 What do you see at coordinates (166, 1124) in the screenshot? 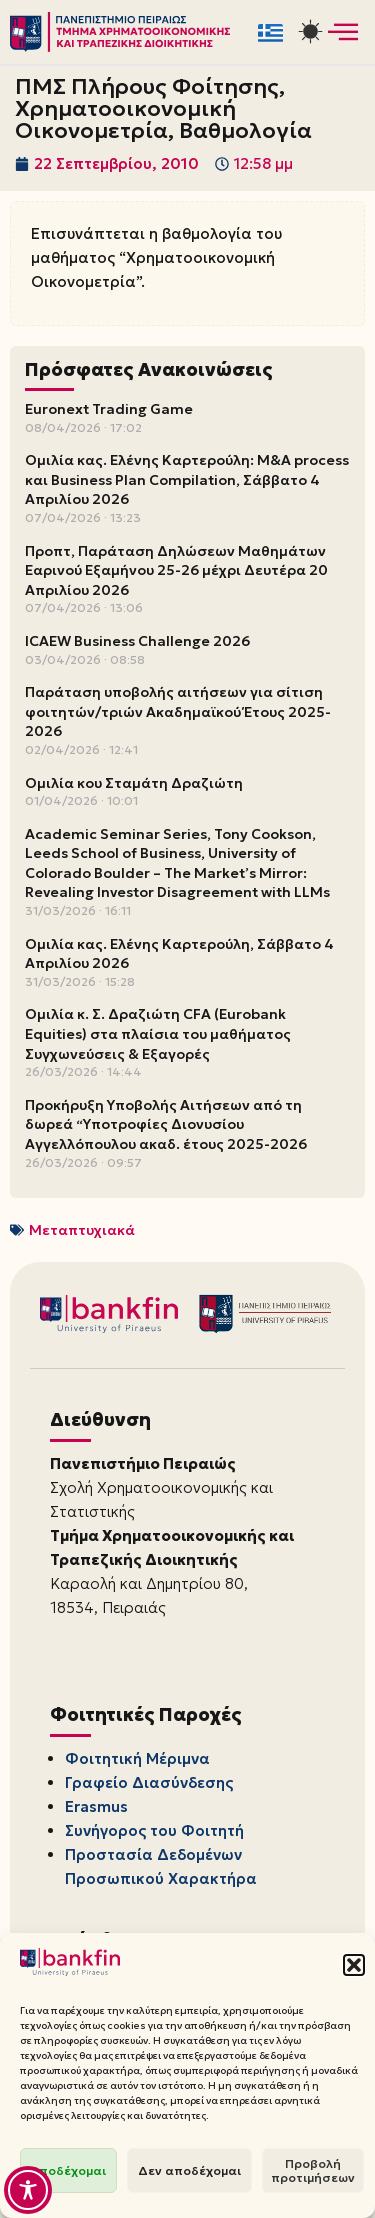
I see `Προκήρυξη Υποβολής Αιτήσεων από τη δωρεά “Υποτροφίες Διονυσίου Αγγελλόπουλου ακαδ. έτους 2025-2026` at bounding box center [166, 1124].